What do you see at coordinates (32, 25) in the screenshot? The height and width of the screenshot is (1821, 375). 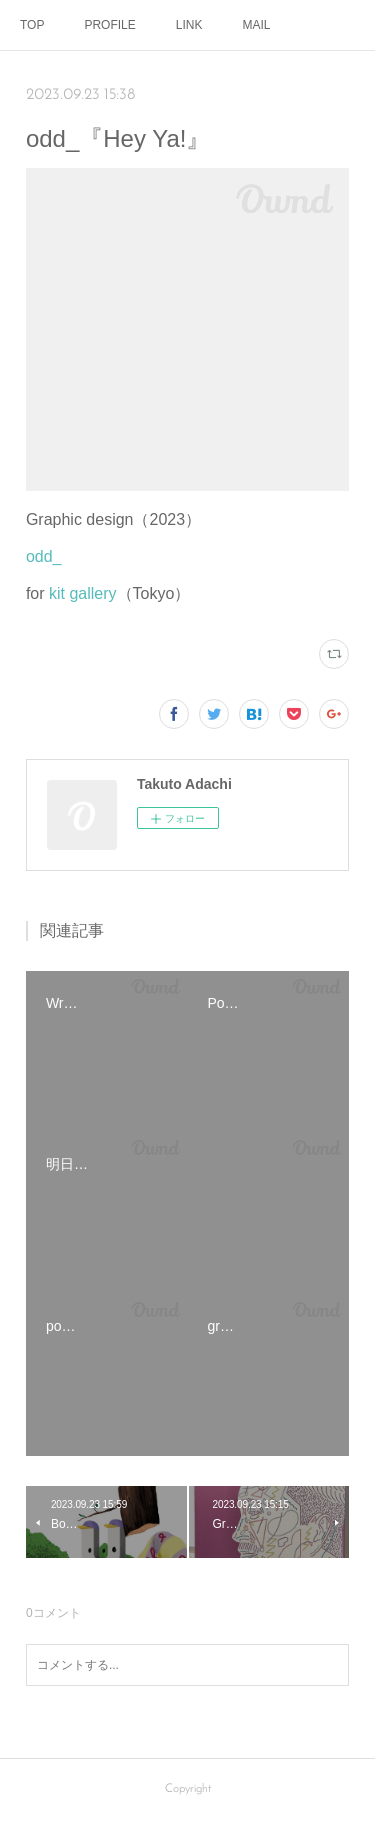 I see `TOP` at bounding box center [32, 25].